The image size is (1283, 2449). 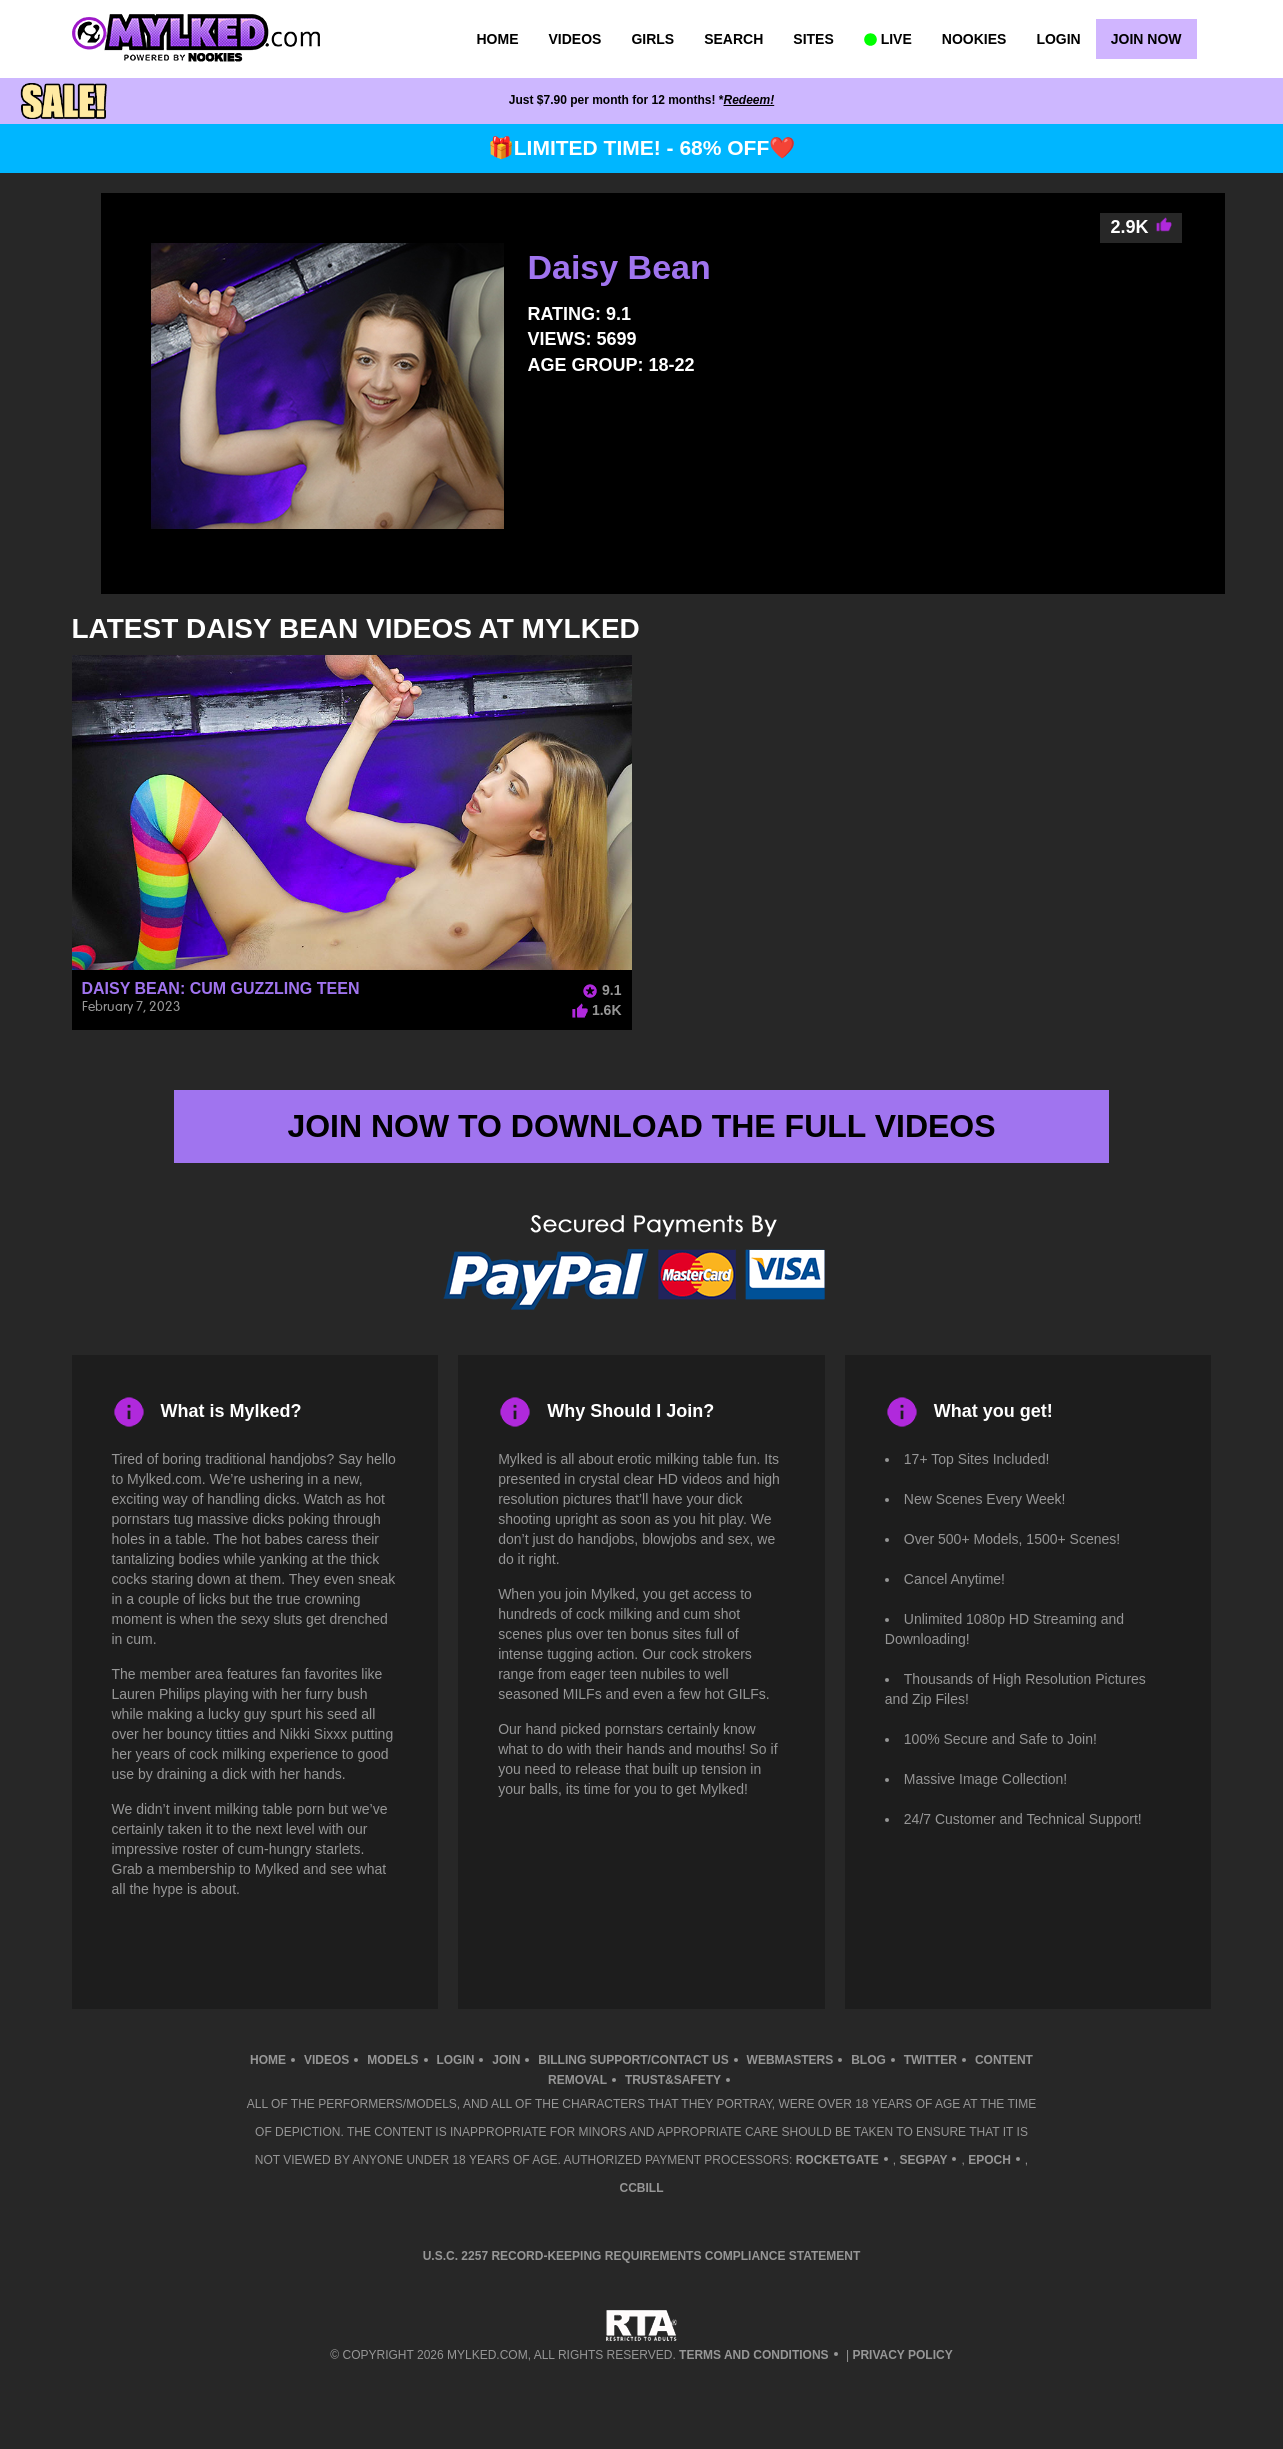 What do you see at coordinates (989, 2160) in the screenshot?
I see `Epoch` at bounding box center [989, 2160].